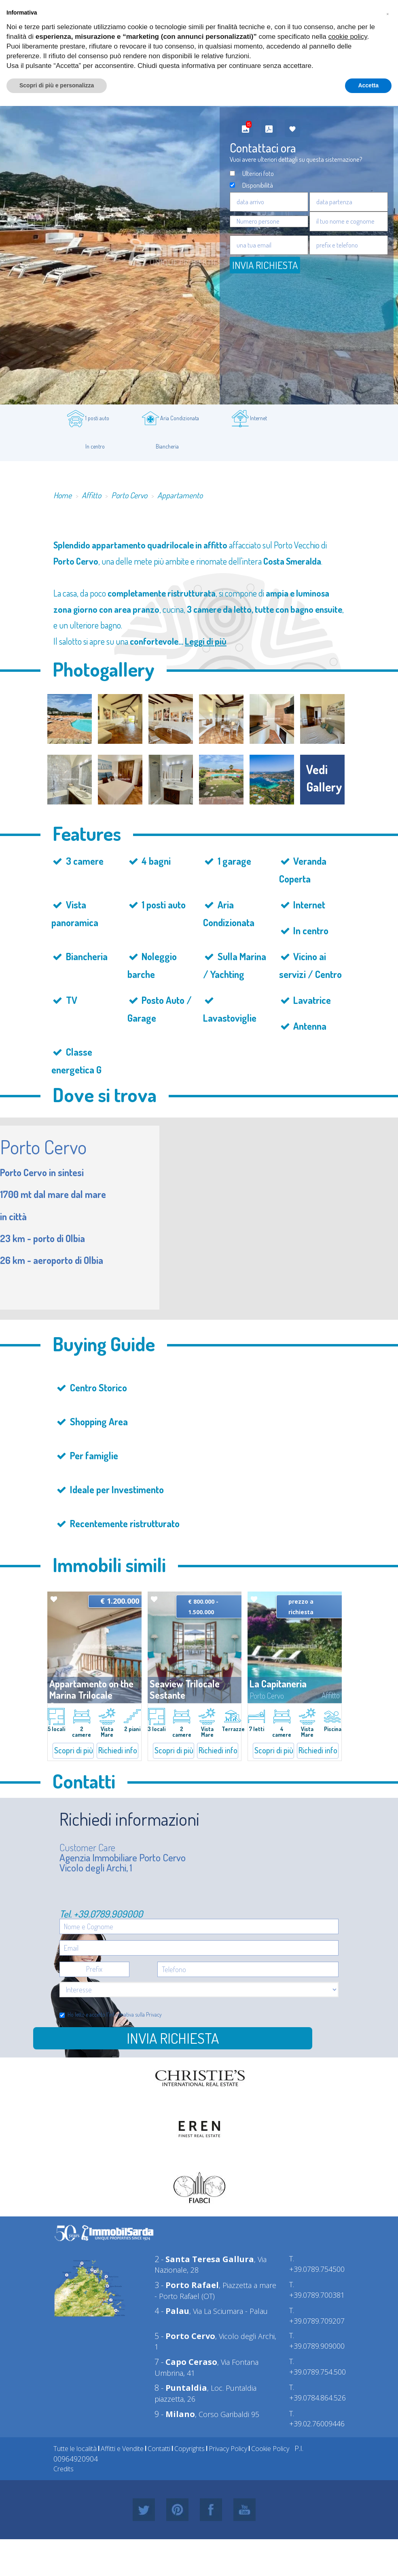 This screenshot has height=2576, width=398. What do you see at coordinates (129, 495) in the screenshot?
I see `Porto Cervo` at bounding box center [129, 495].